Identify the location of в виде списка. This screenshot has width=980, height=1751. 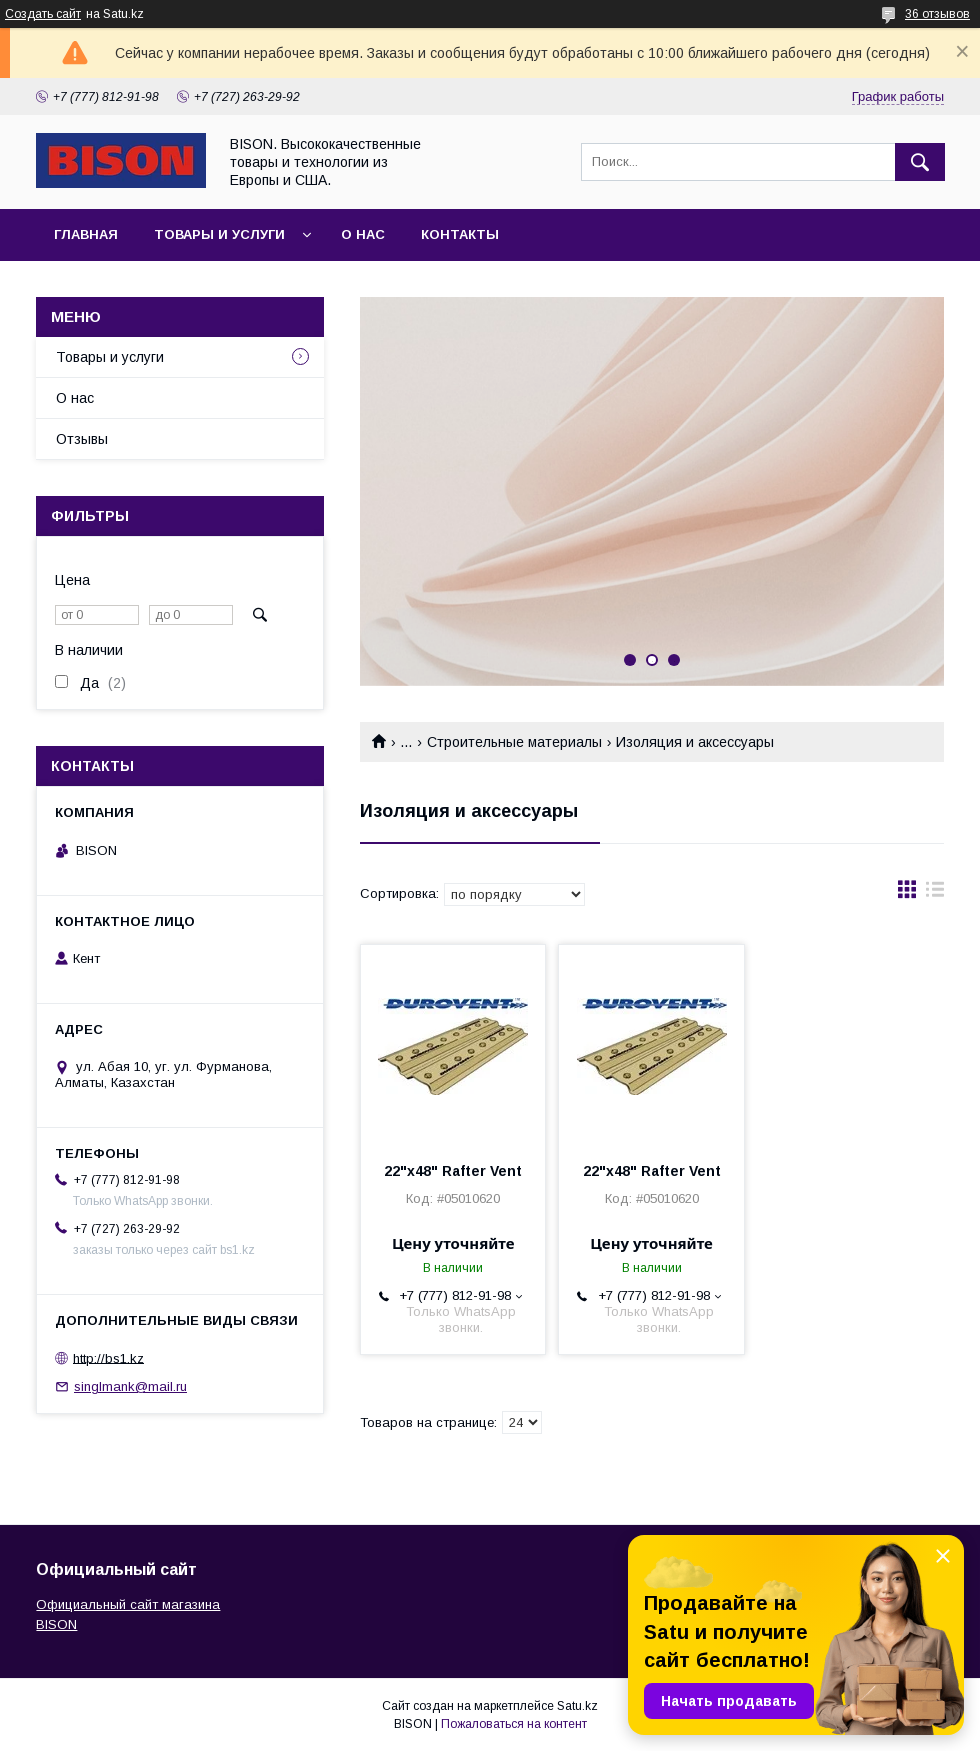
(935, 894).